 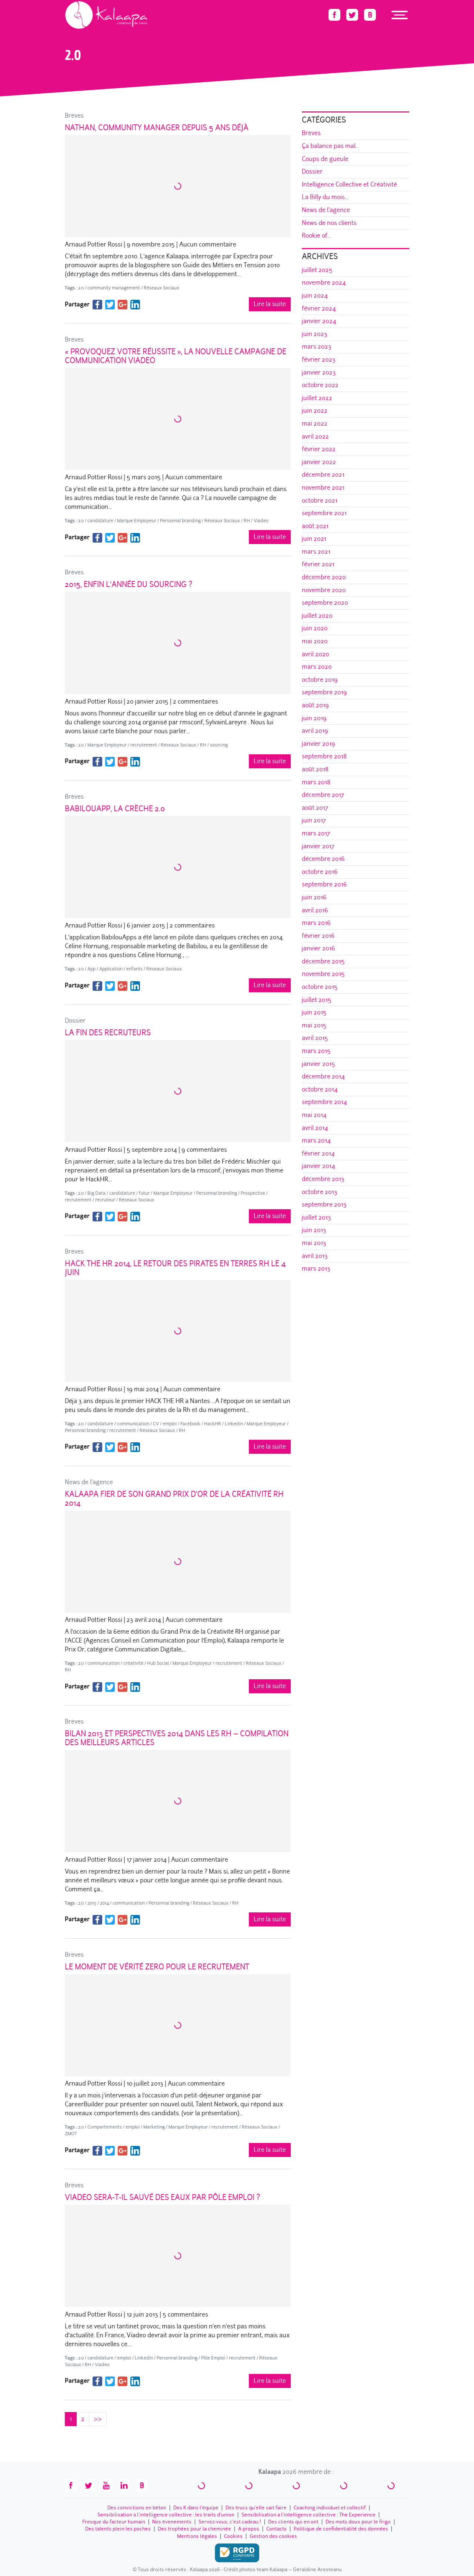 I want to click on Servez-vous, c’est cadeau !, so click(x=229, y=2522).